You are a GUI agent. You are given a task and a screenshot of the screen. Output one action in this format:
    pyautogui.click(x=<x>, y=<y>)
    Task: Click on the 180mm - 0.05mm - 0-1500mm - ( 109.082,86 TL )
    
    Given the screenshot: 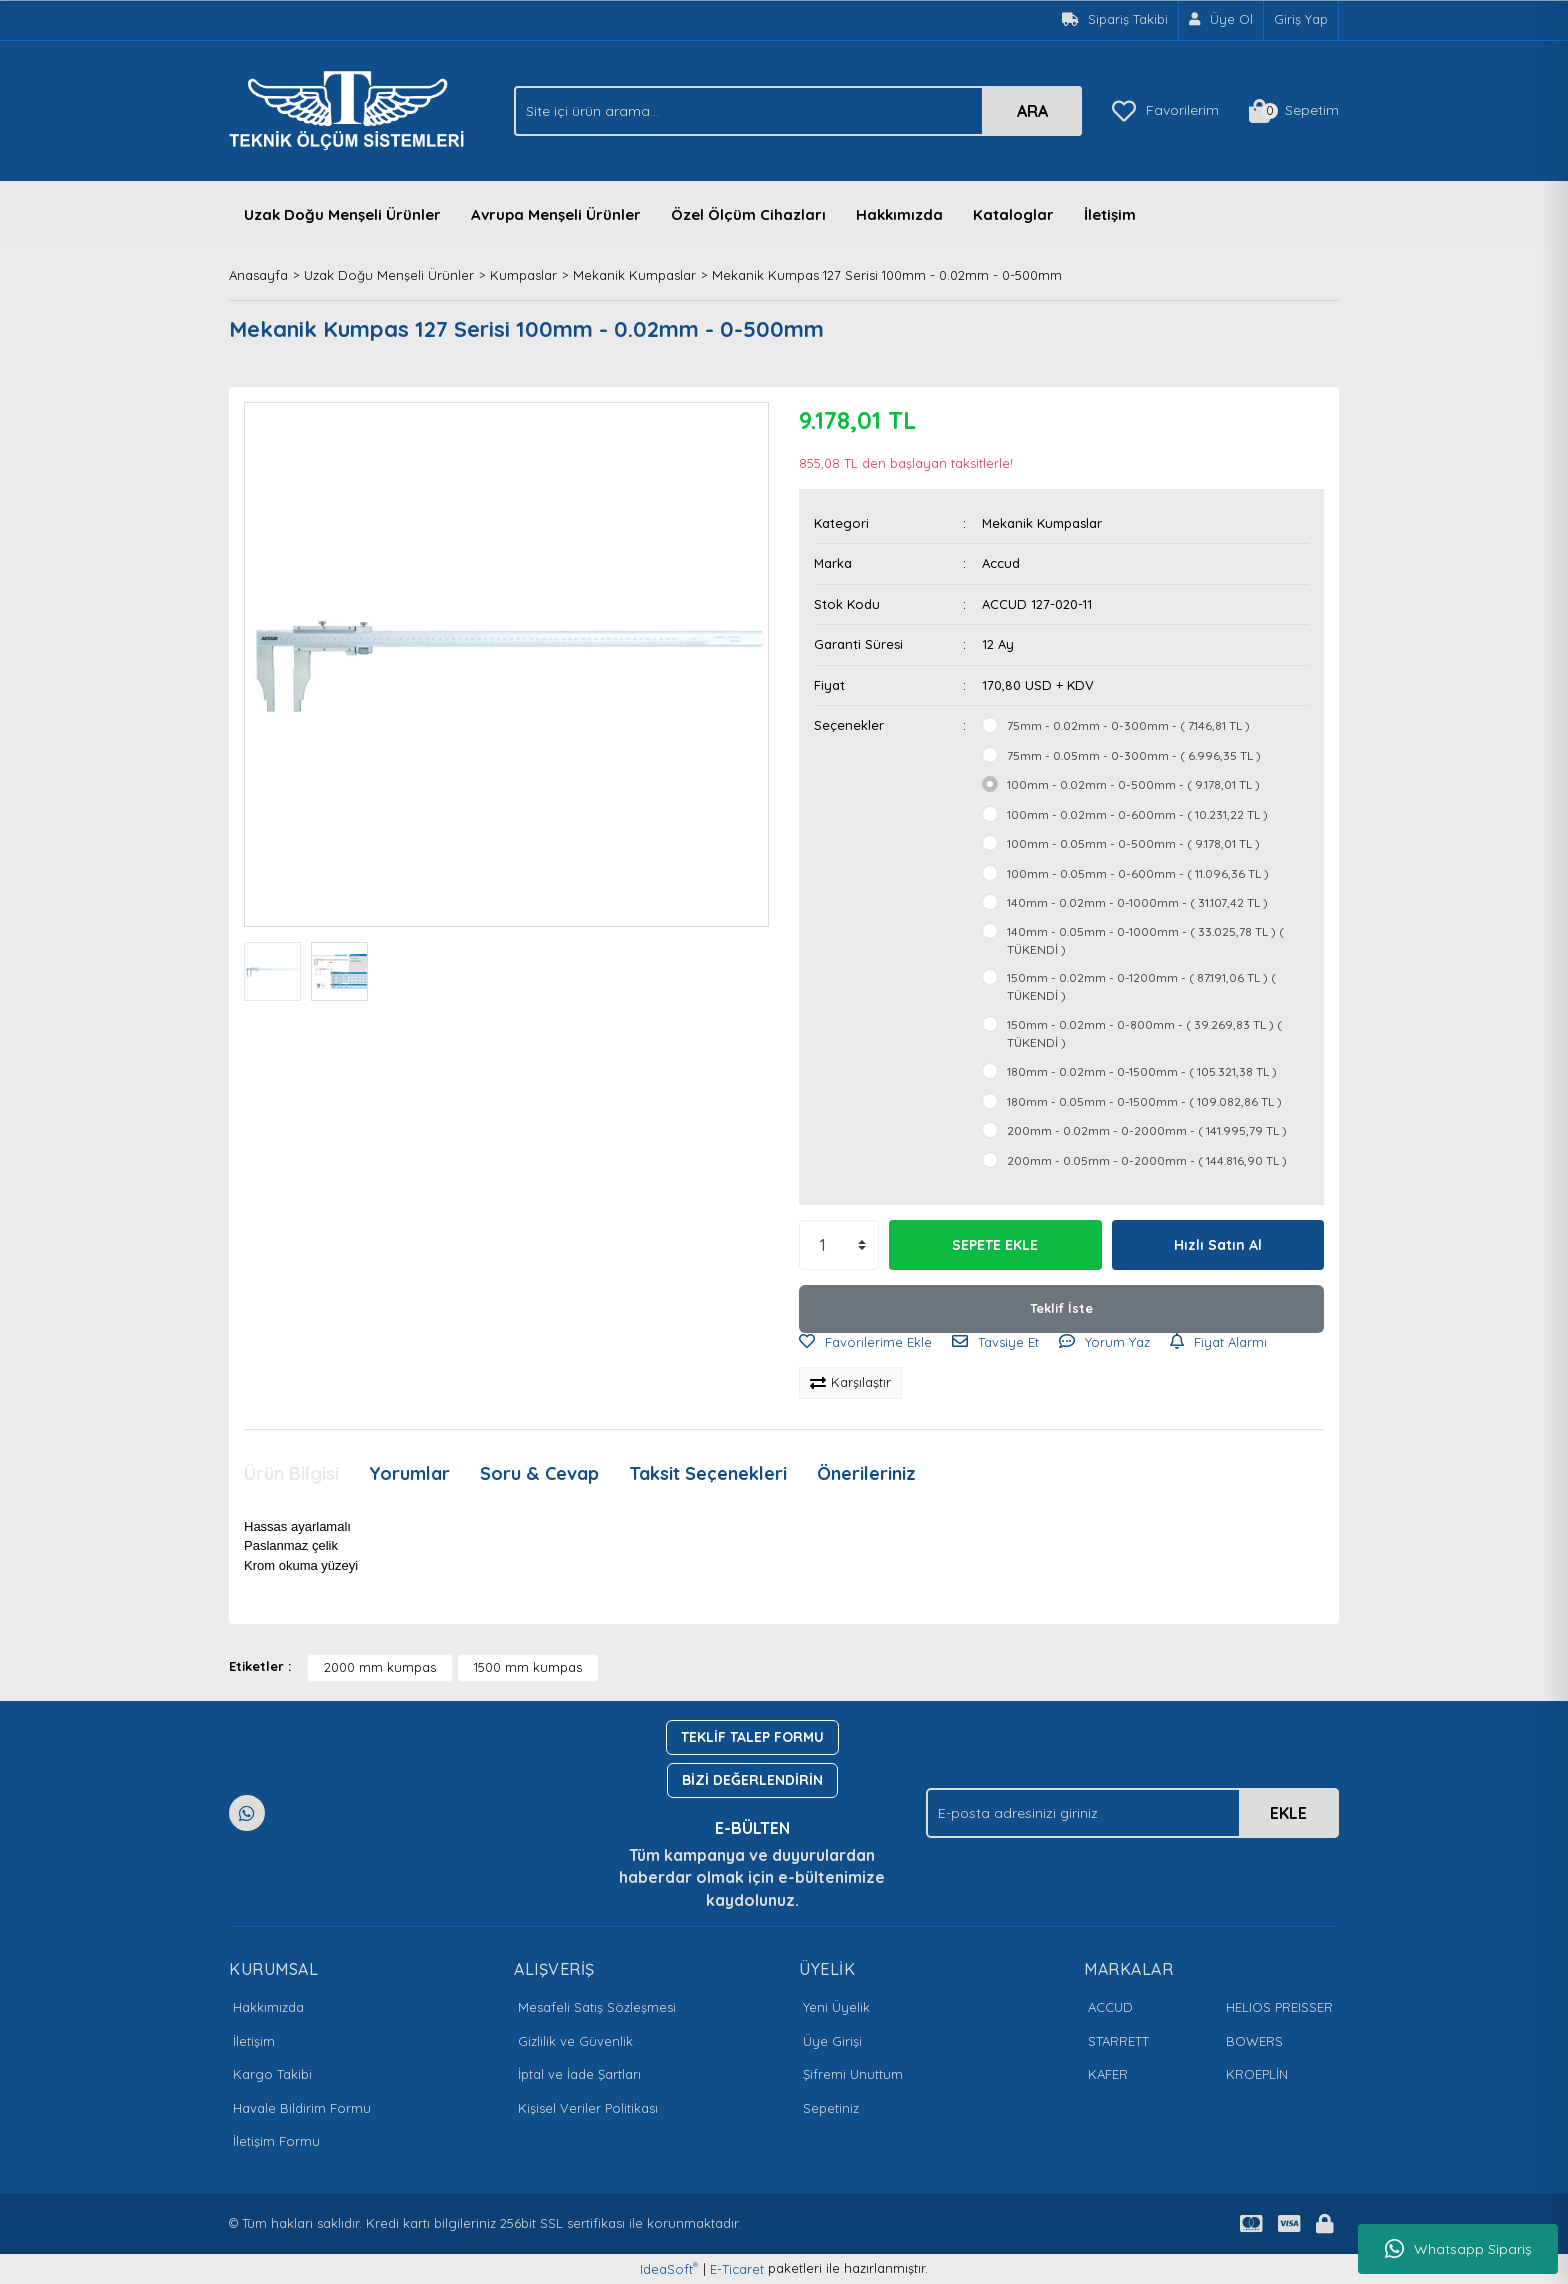 What is the action you would take?
    pyautogui.click(x=1144, y=1101)
    